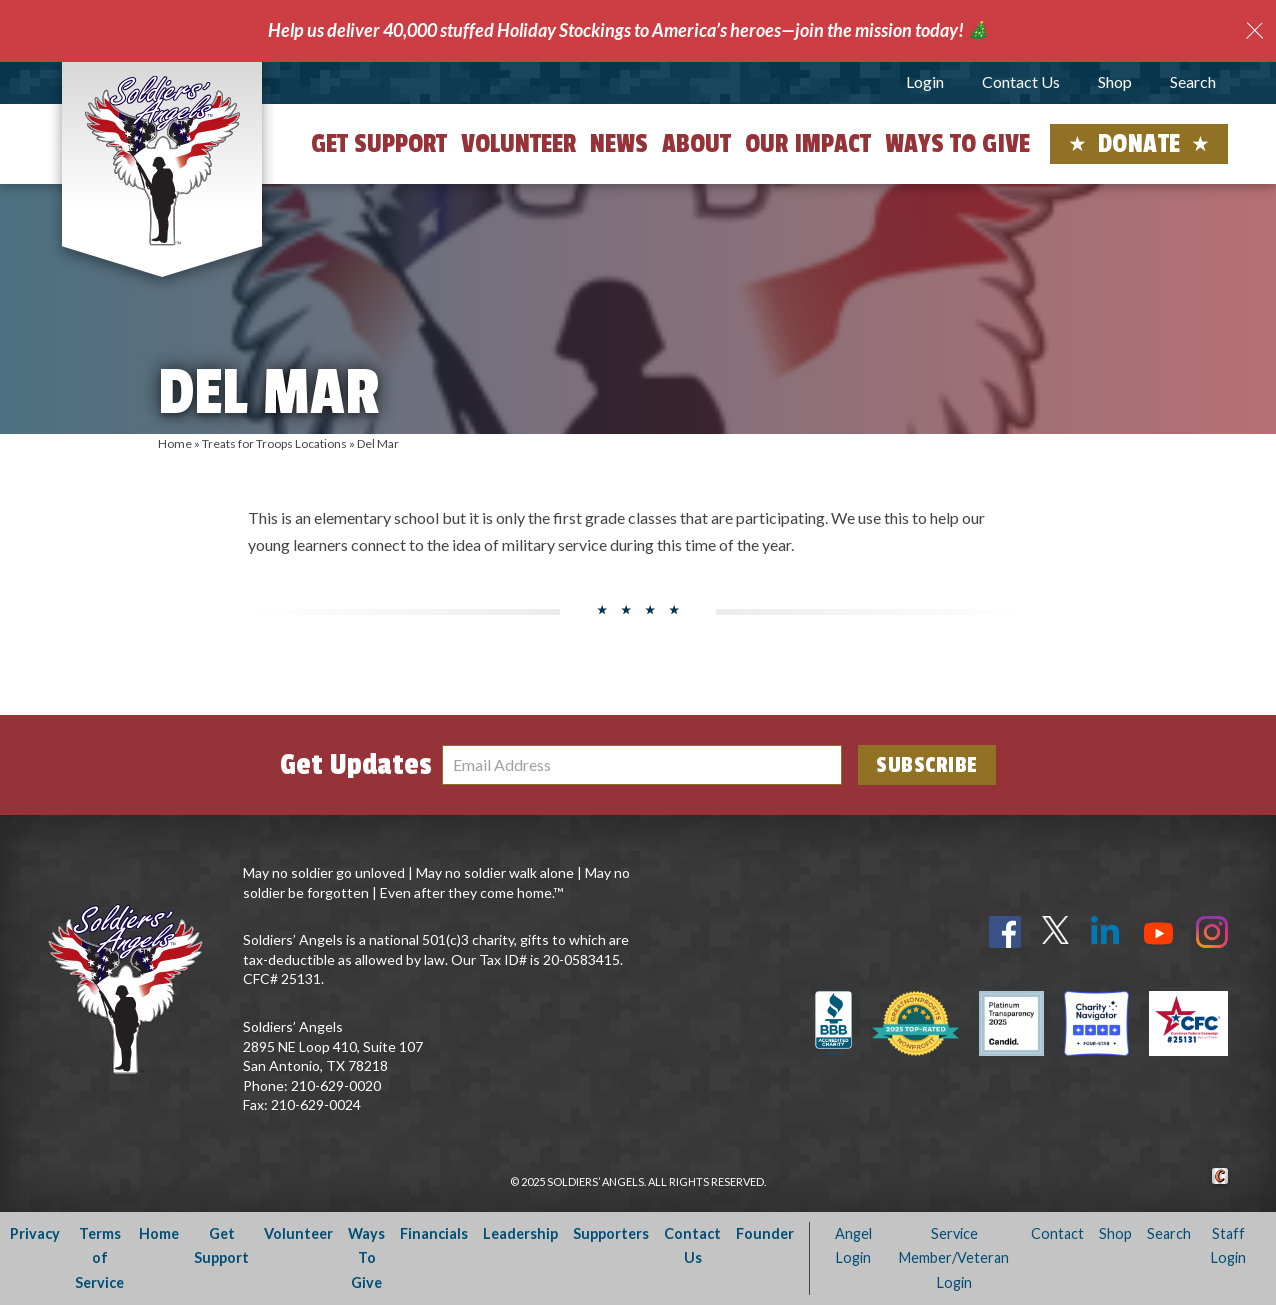  Describe the element at coordinates (808, 144) in the screenshot. I see `Our Impact` at that location.